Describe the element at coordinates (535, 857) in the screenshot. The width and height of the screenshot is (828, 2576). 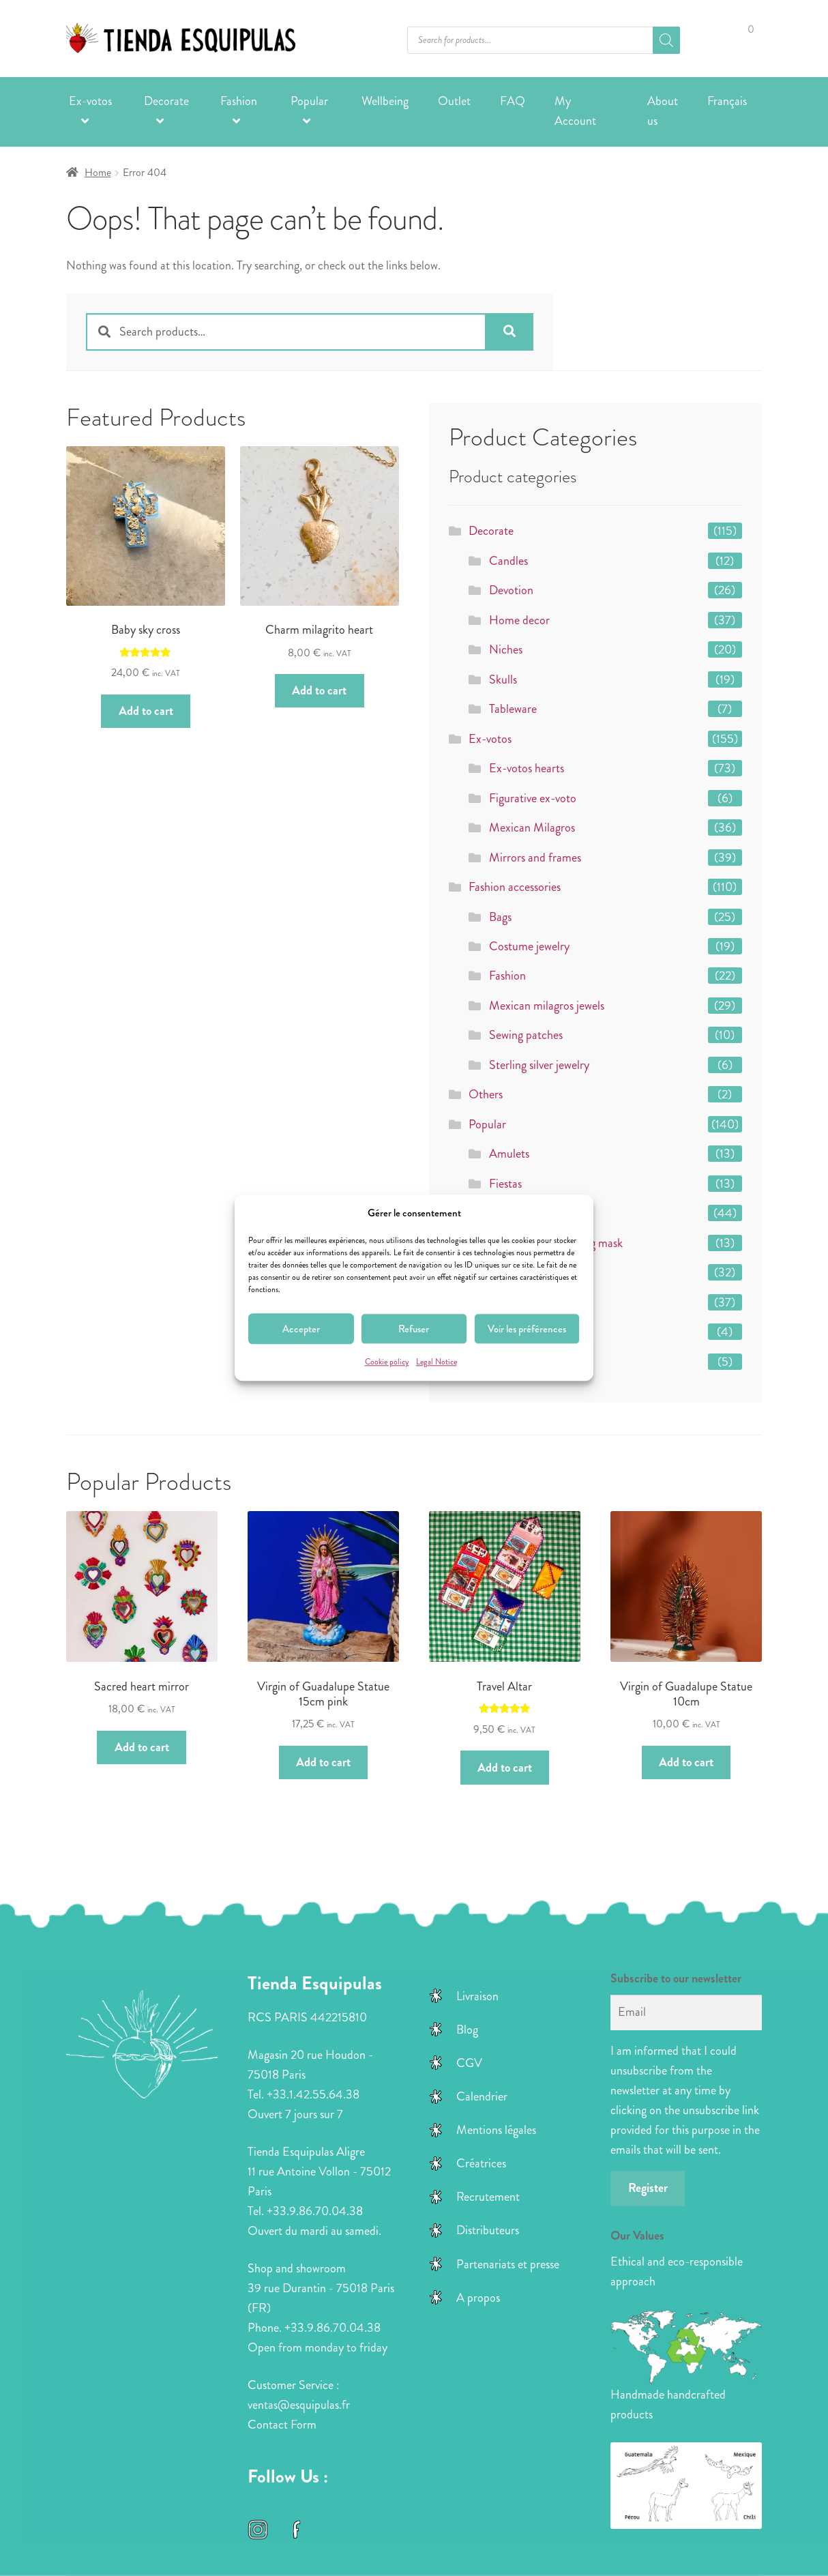
I see `Mirrors and frames` at that location.